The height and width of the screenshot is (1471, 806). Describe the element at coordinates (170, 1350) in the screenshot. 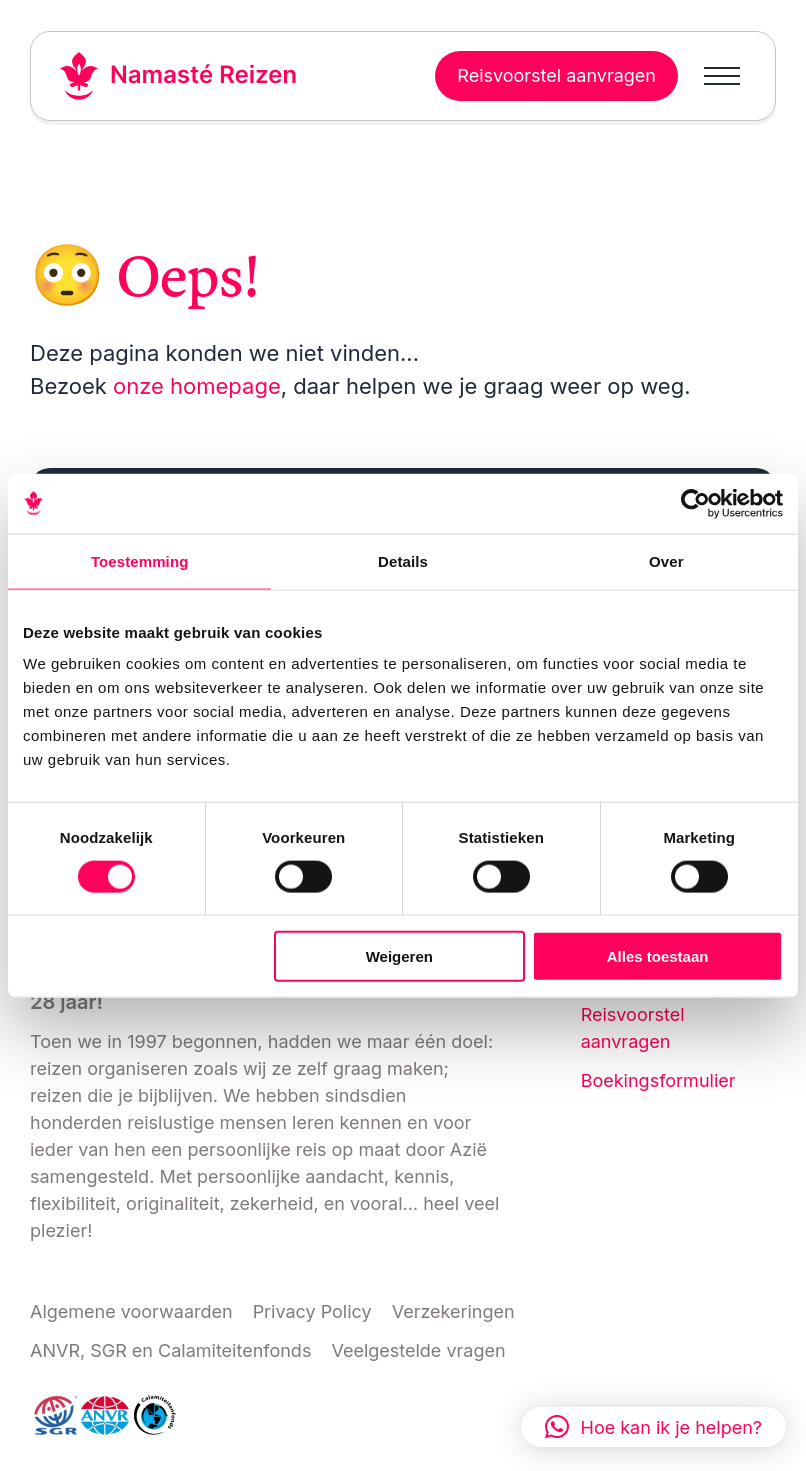

I see `ANVR, SGR en Calamiteitenfonds` at that location.